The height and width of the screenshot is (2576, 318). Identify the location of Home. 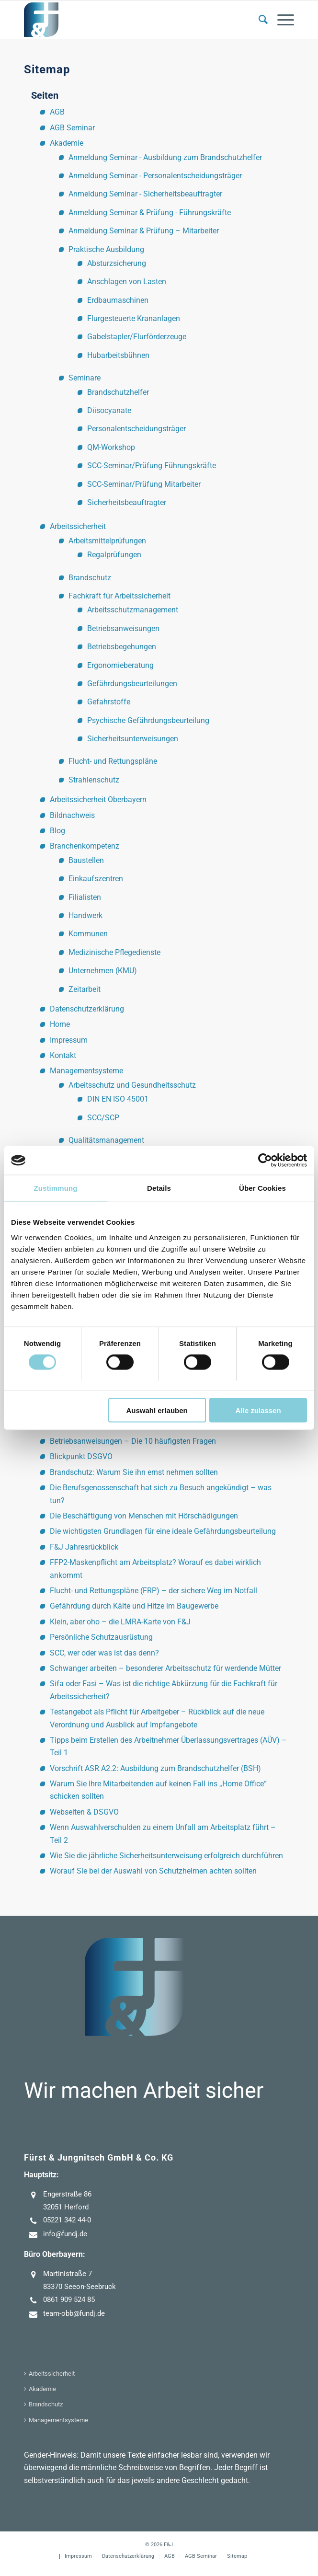
(60, 1024).